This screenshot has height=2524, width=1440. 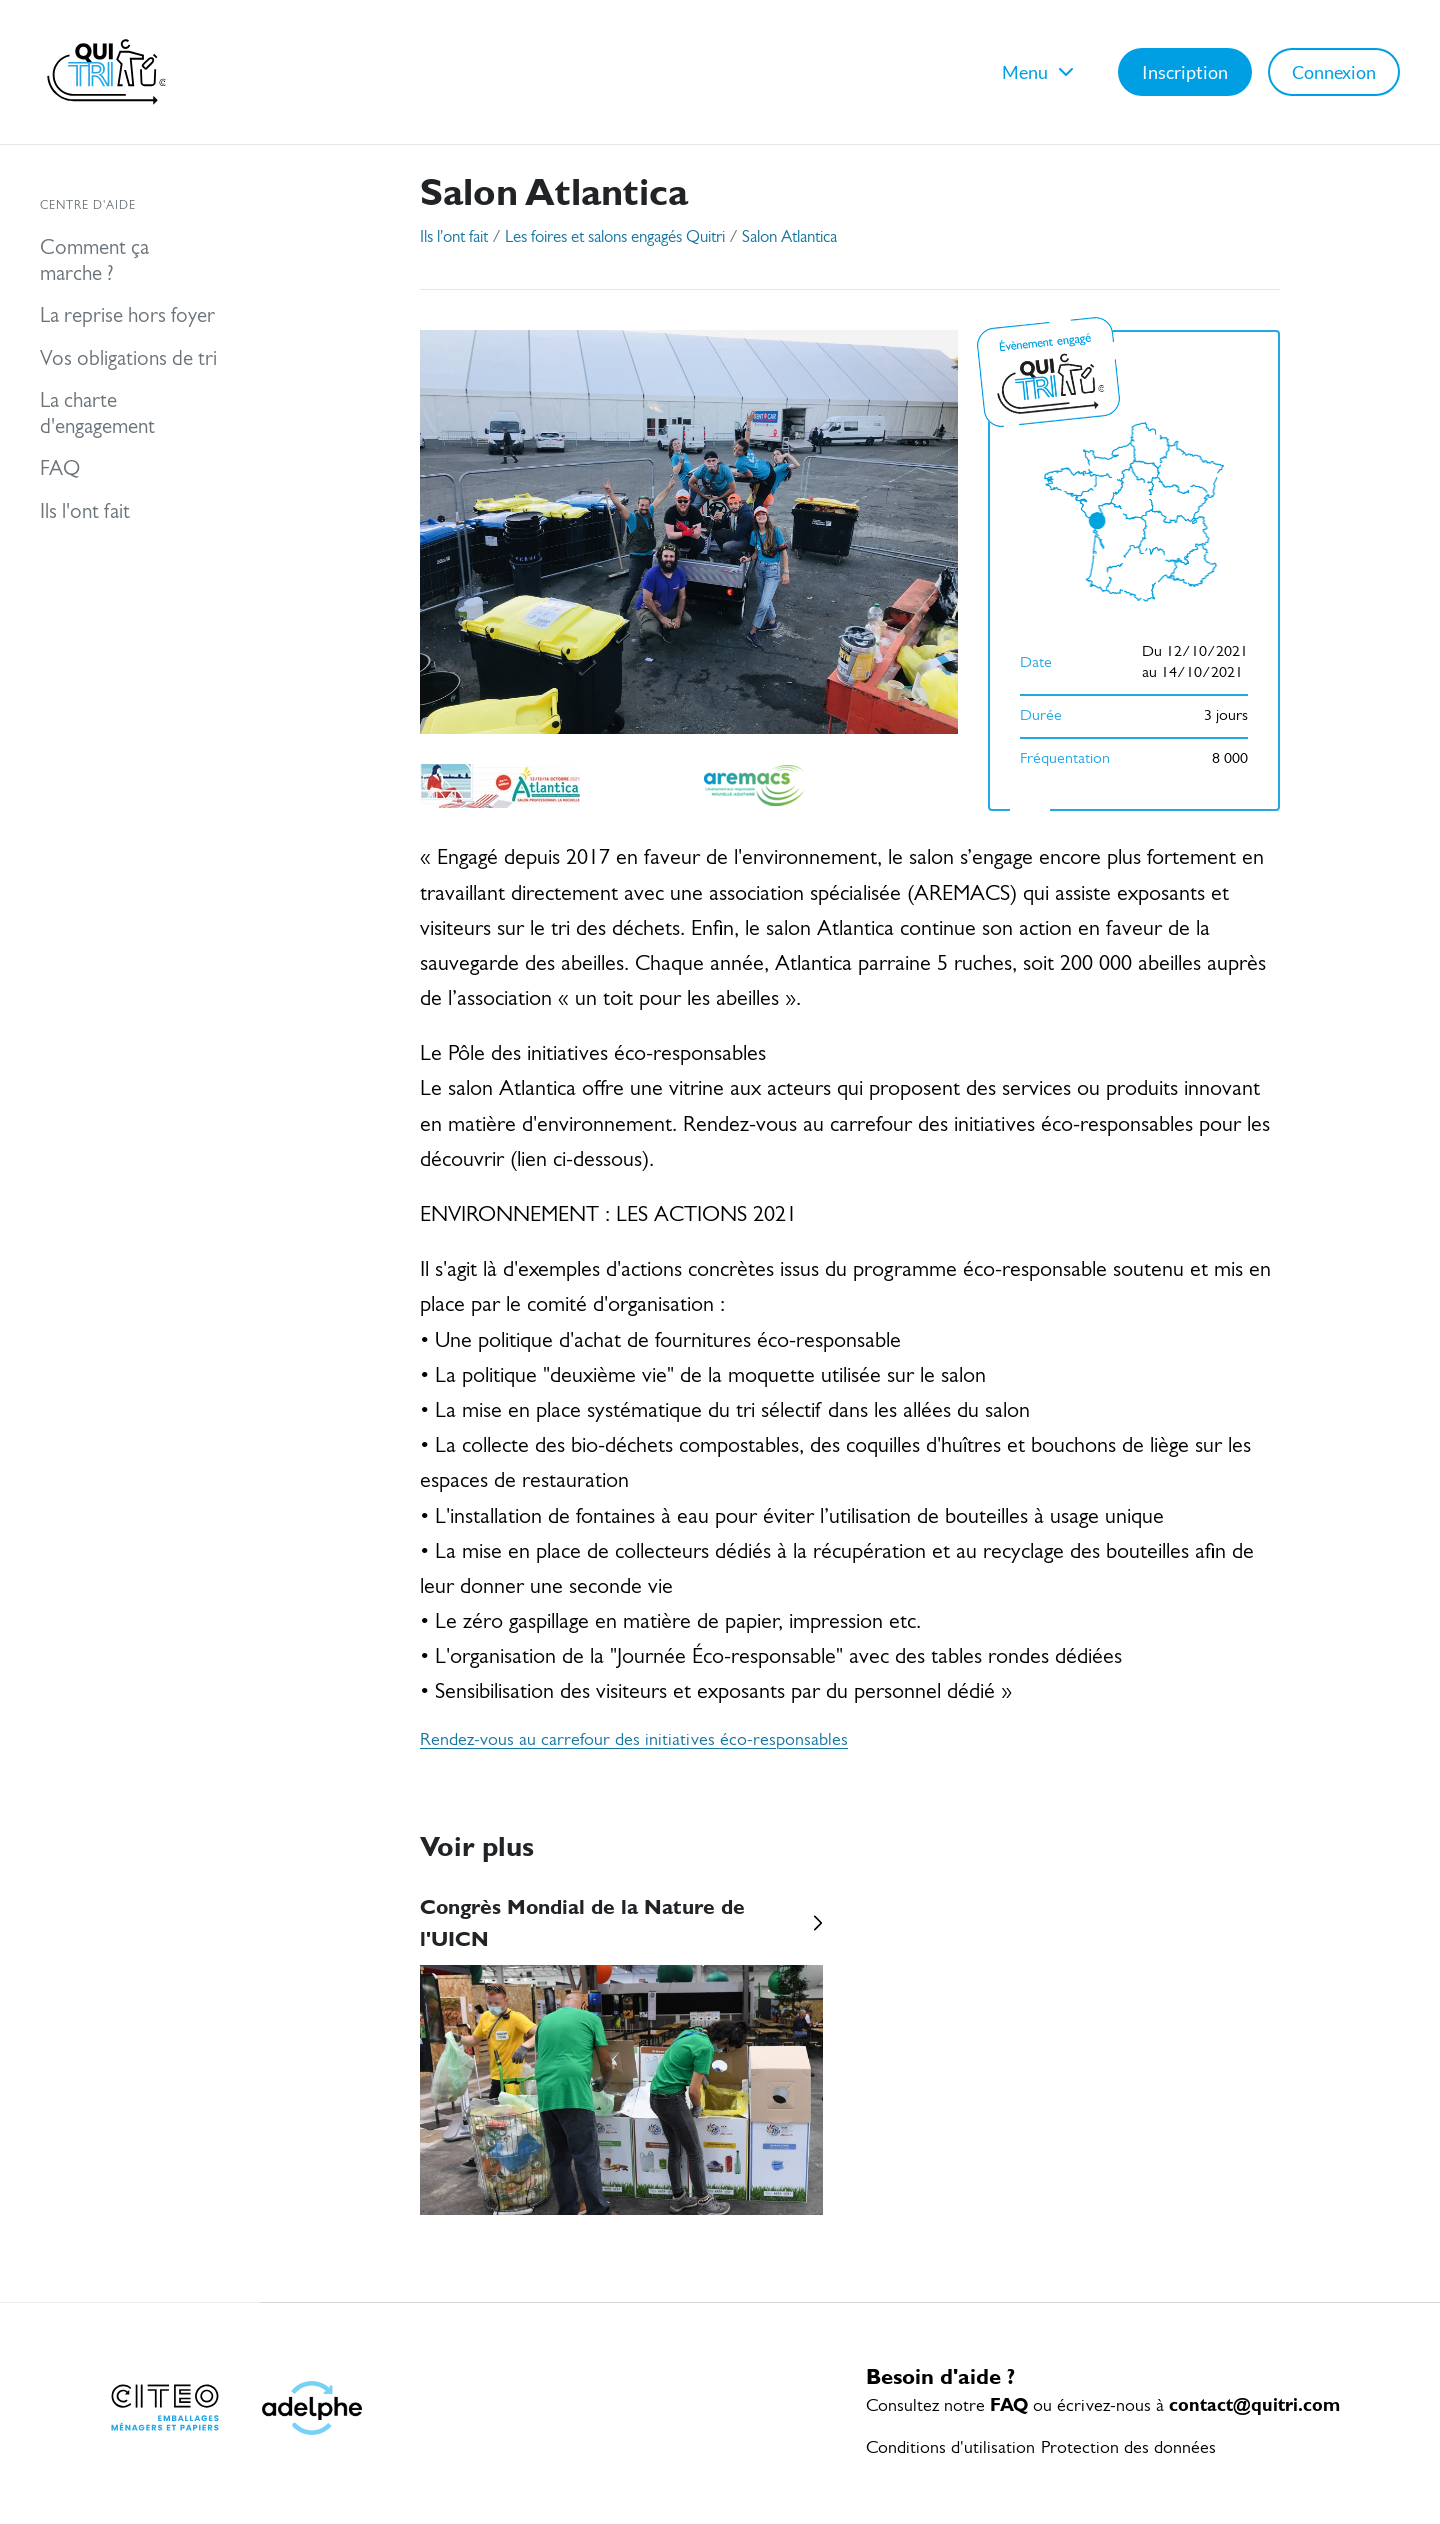 What do you see at coordinates (454, 237) in the screenshot?
I see `Ils l'ont fait` at bounding box center [454, 237].